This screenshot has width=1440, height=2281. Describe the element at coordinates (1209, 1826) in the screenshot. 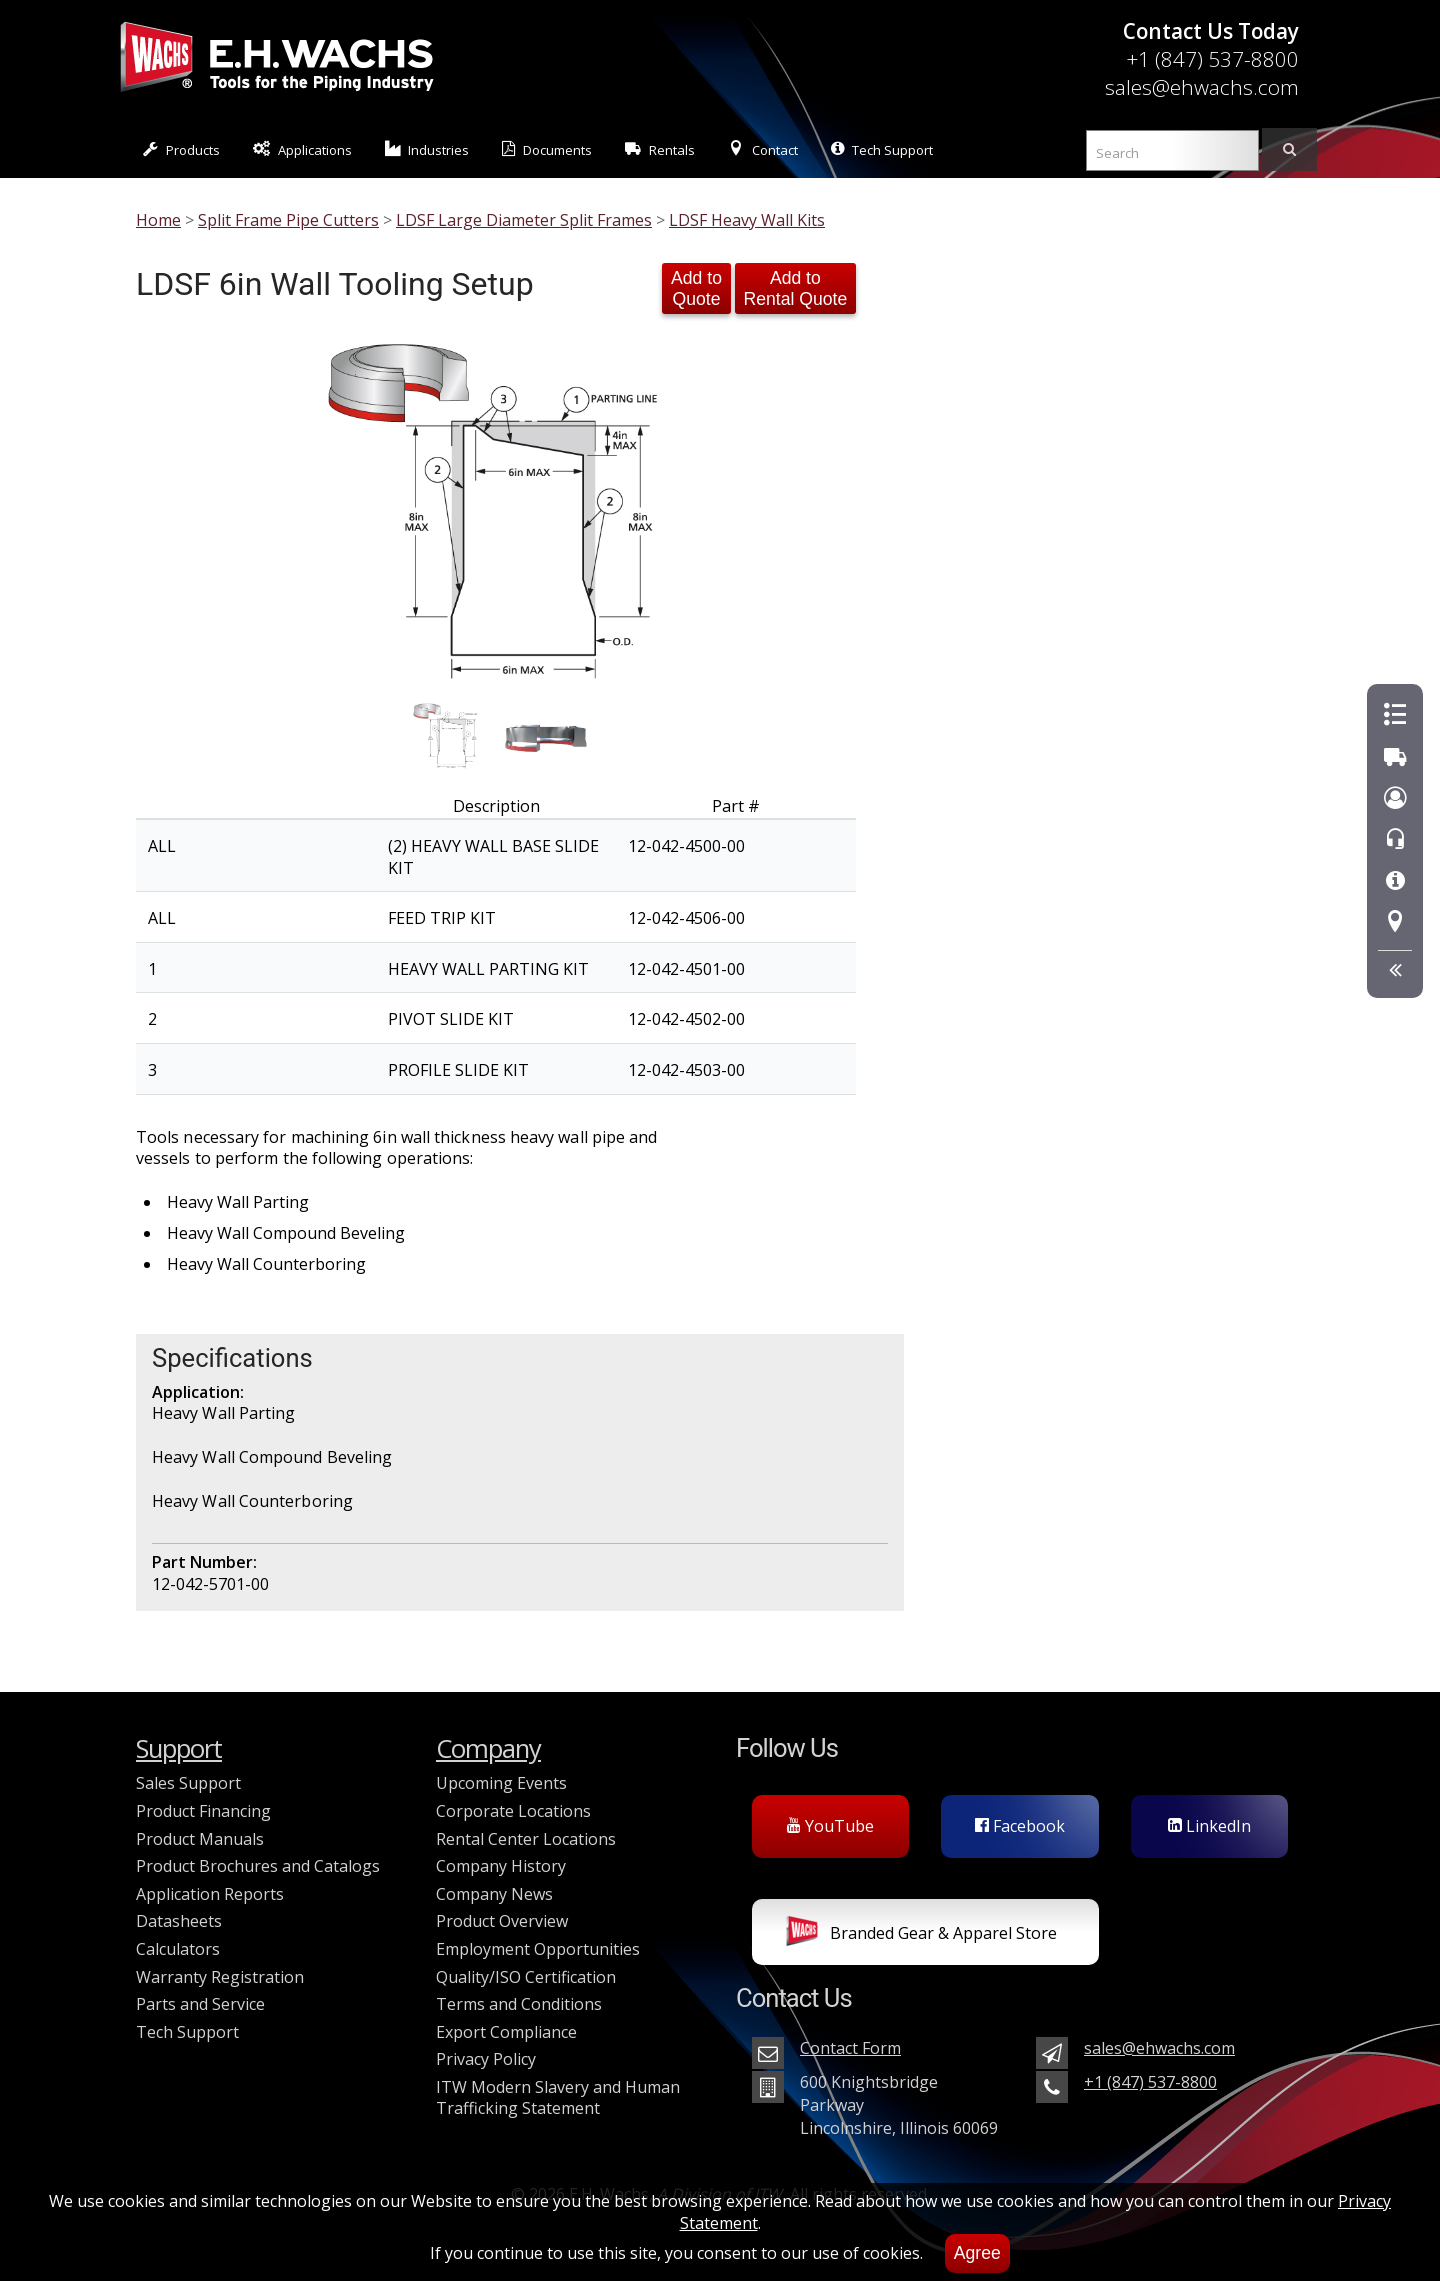

I see `LinkedIn` at that location.